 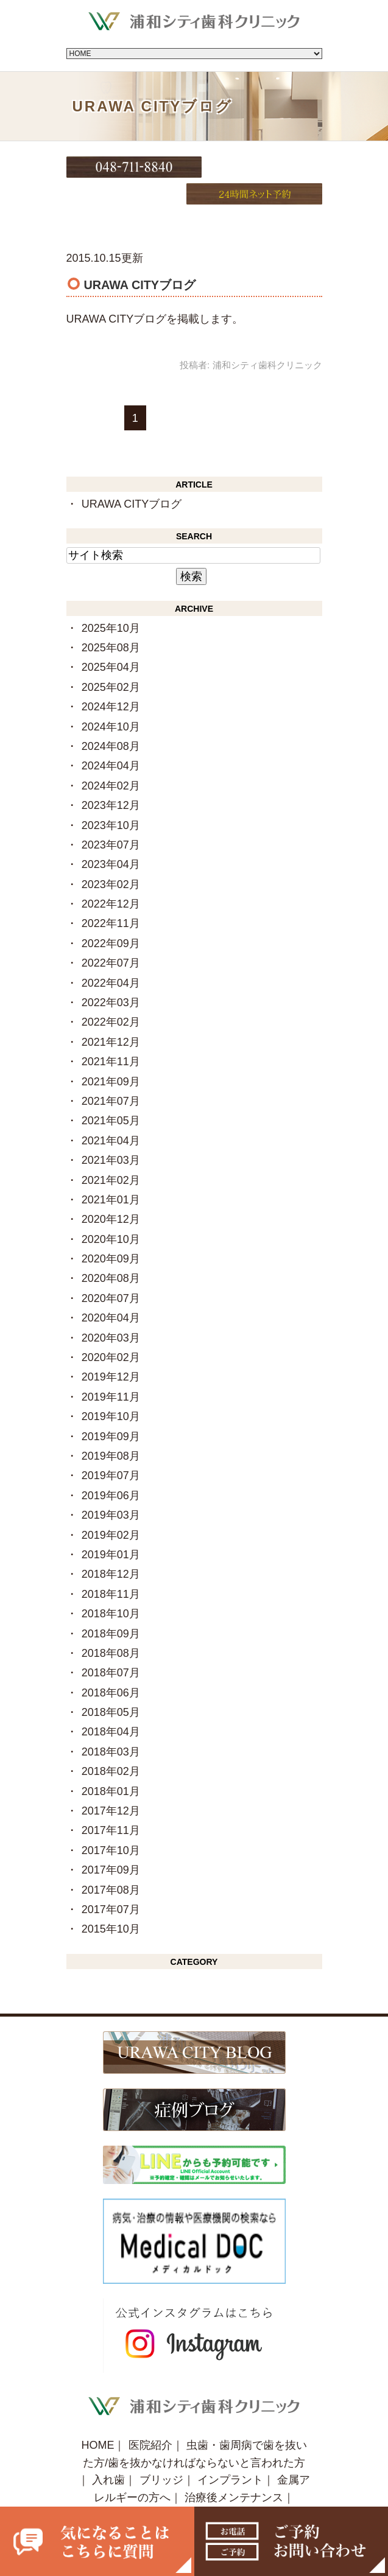 What do you see at coordinates (111, 1447) in the screenshot?
I see `2019年07月` at bounding box center [111, 1447].